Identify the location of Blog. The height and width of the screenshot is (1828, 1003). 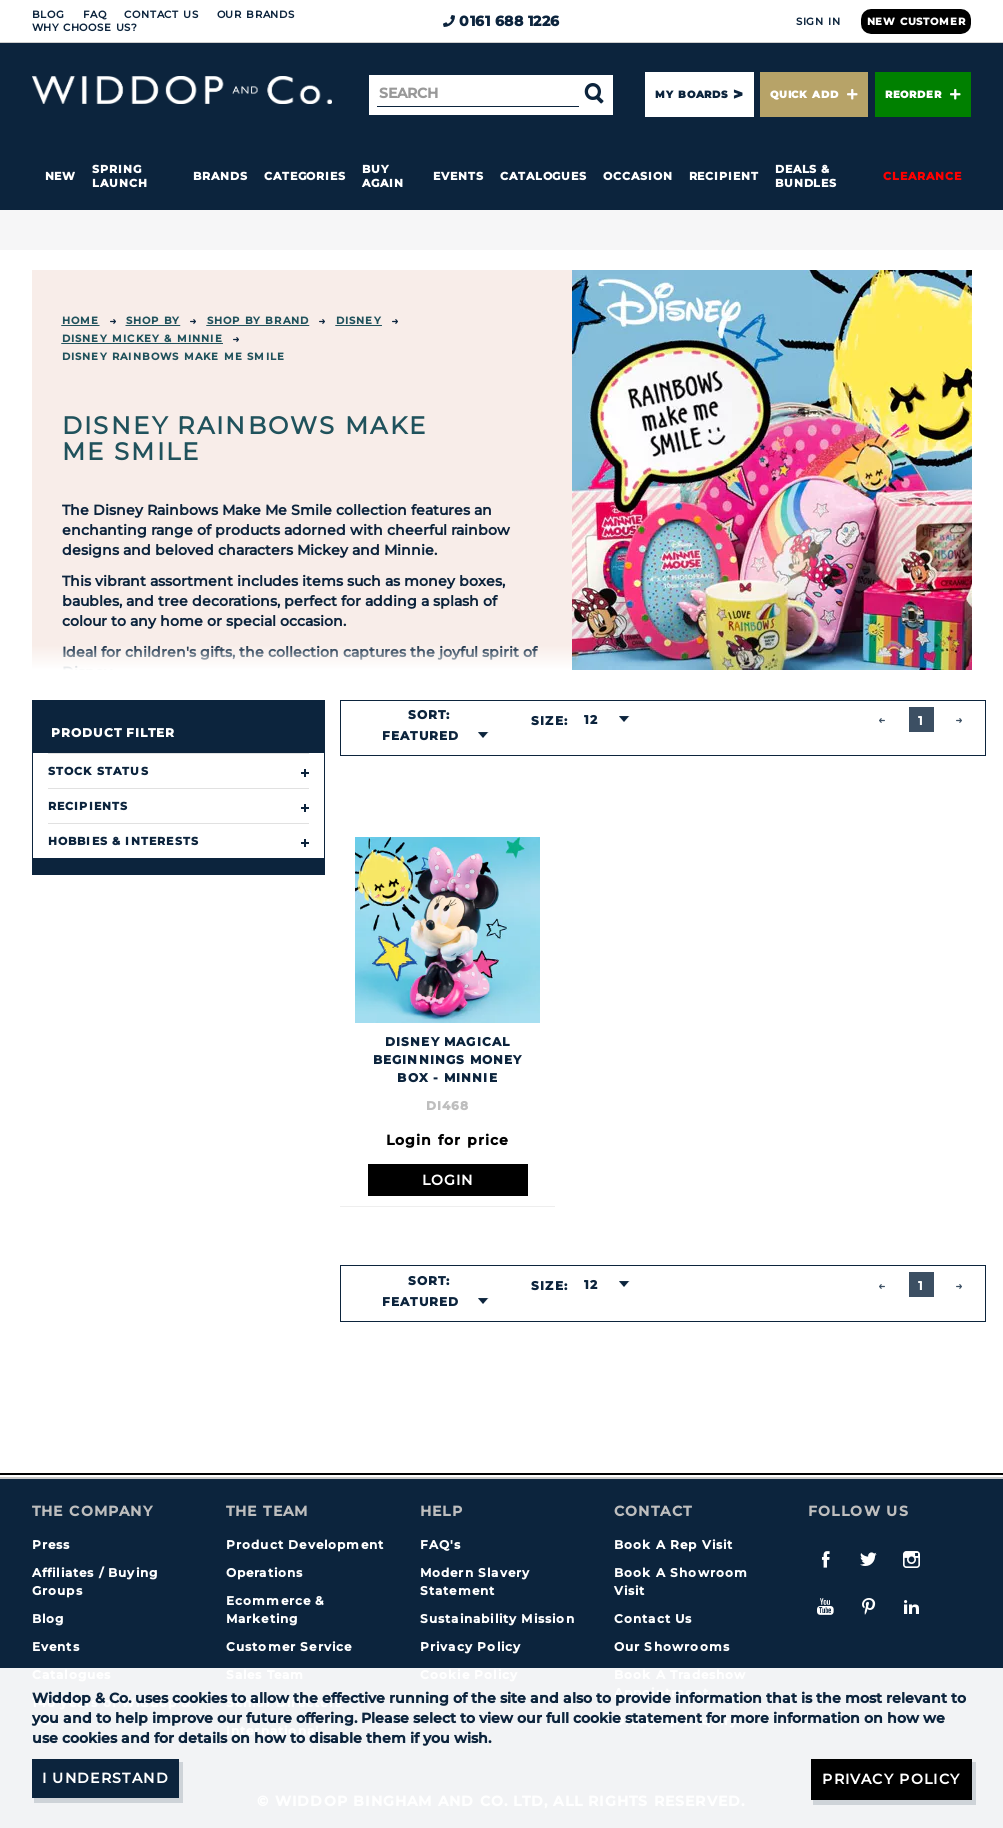
(48, 14).